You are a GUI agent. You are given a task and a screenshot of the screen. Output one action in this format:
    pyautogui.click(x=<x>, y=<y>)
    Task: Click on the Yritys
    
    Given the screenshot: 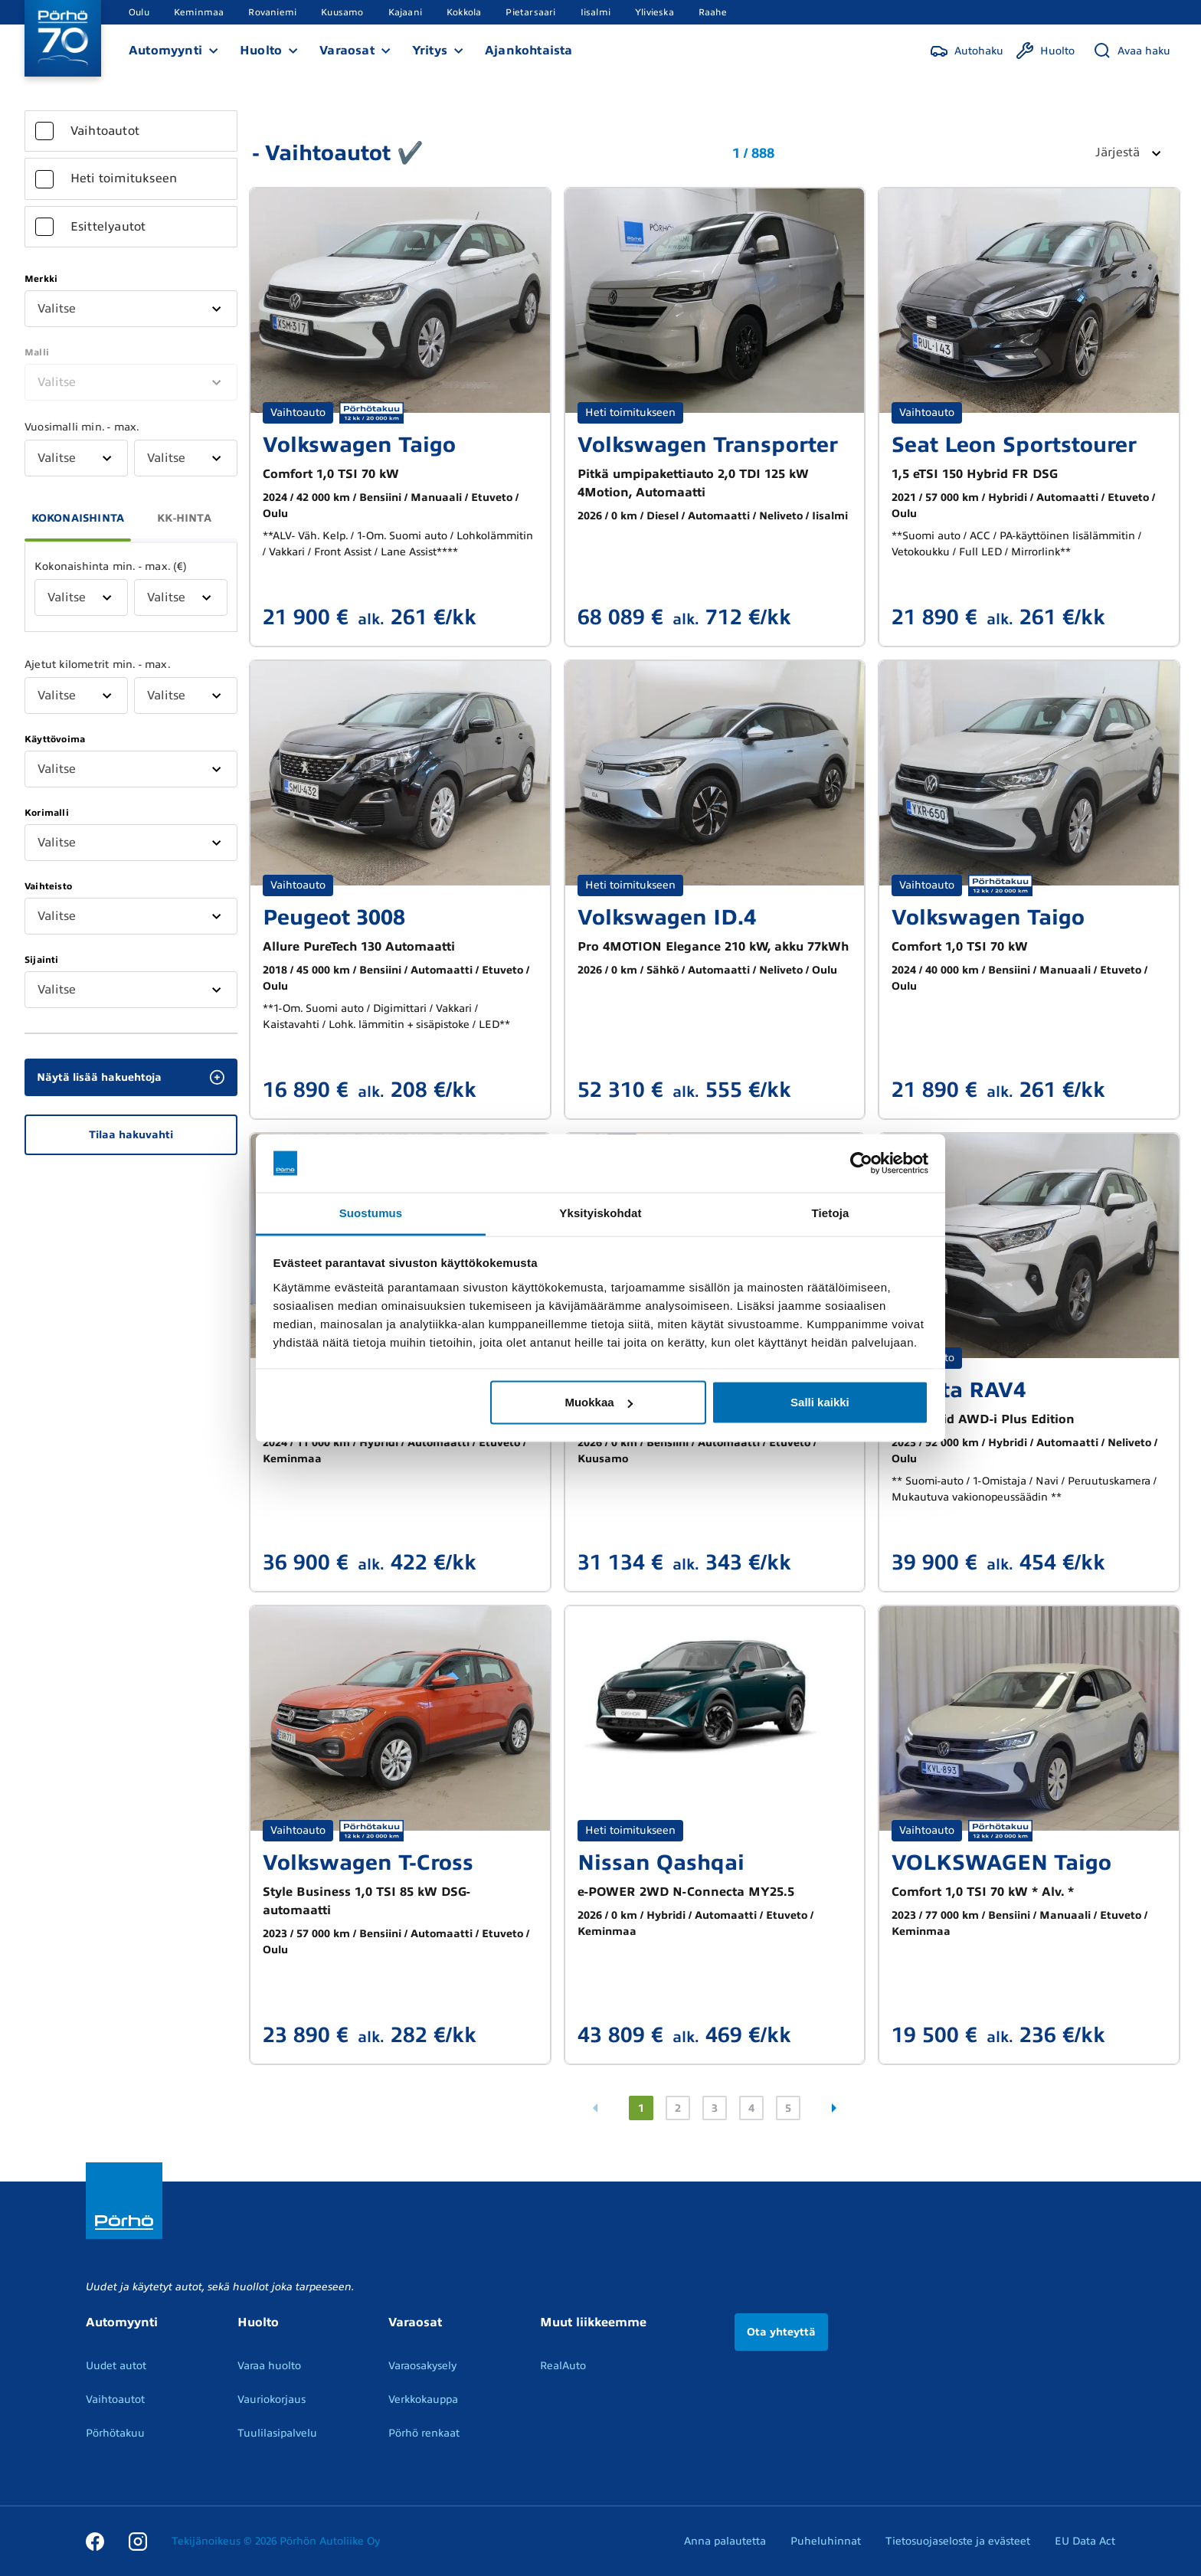 What is the action you would take?
    pyautogui.click(x=429, y=50)
    